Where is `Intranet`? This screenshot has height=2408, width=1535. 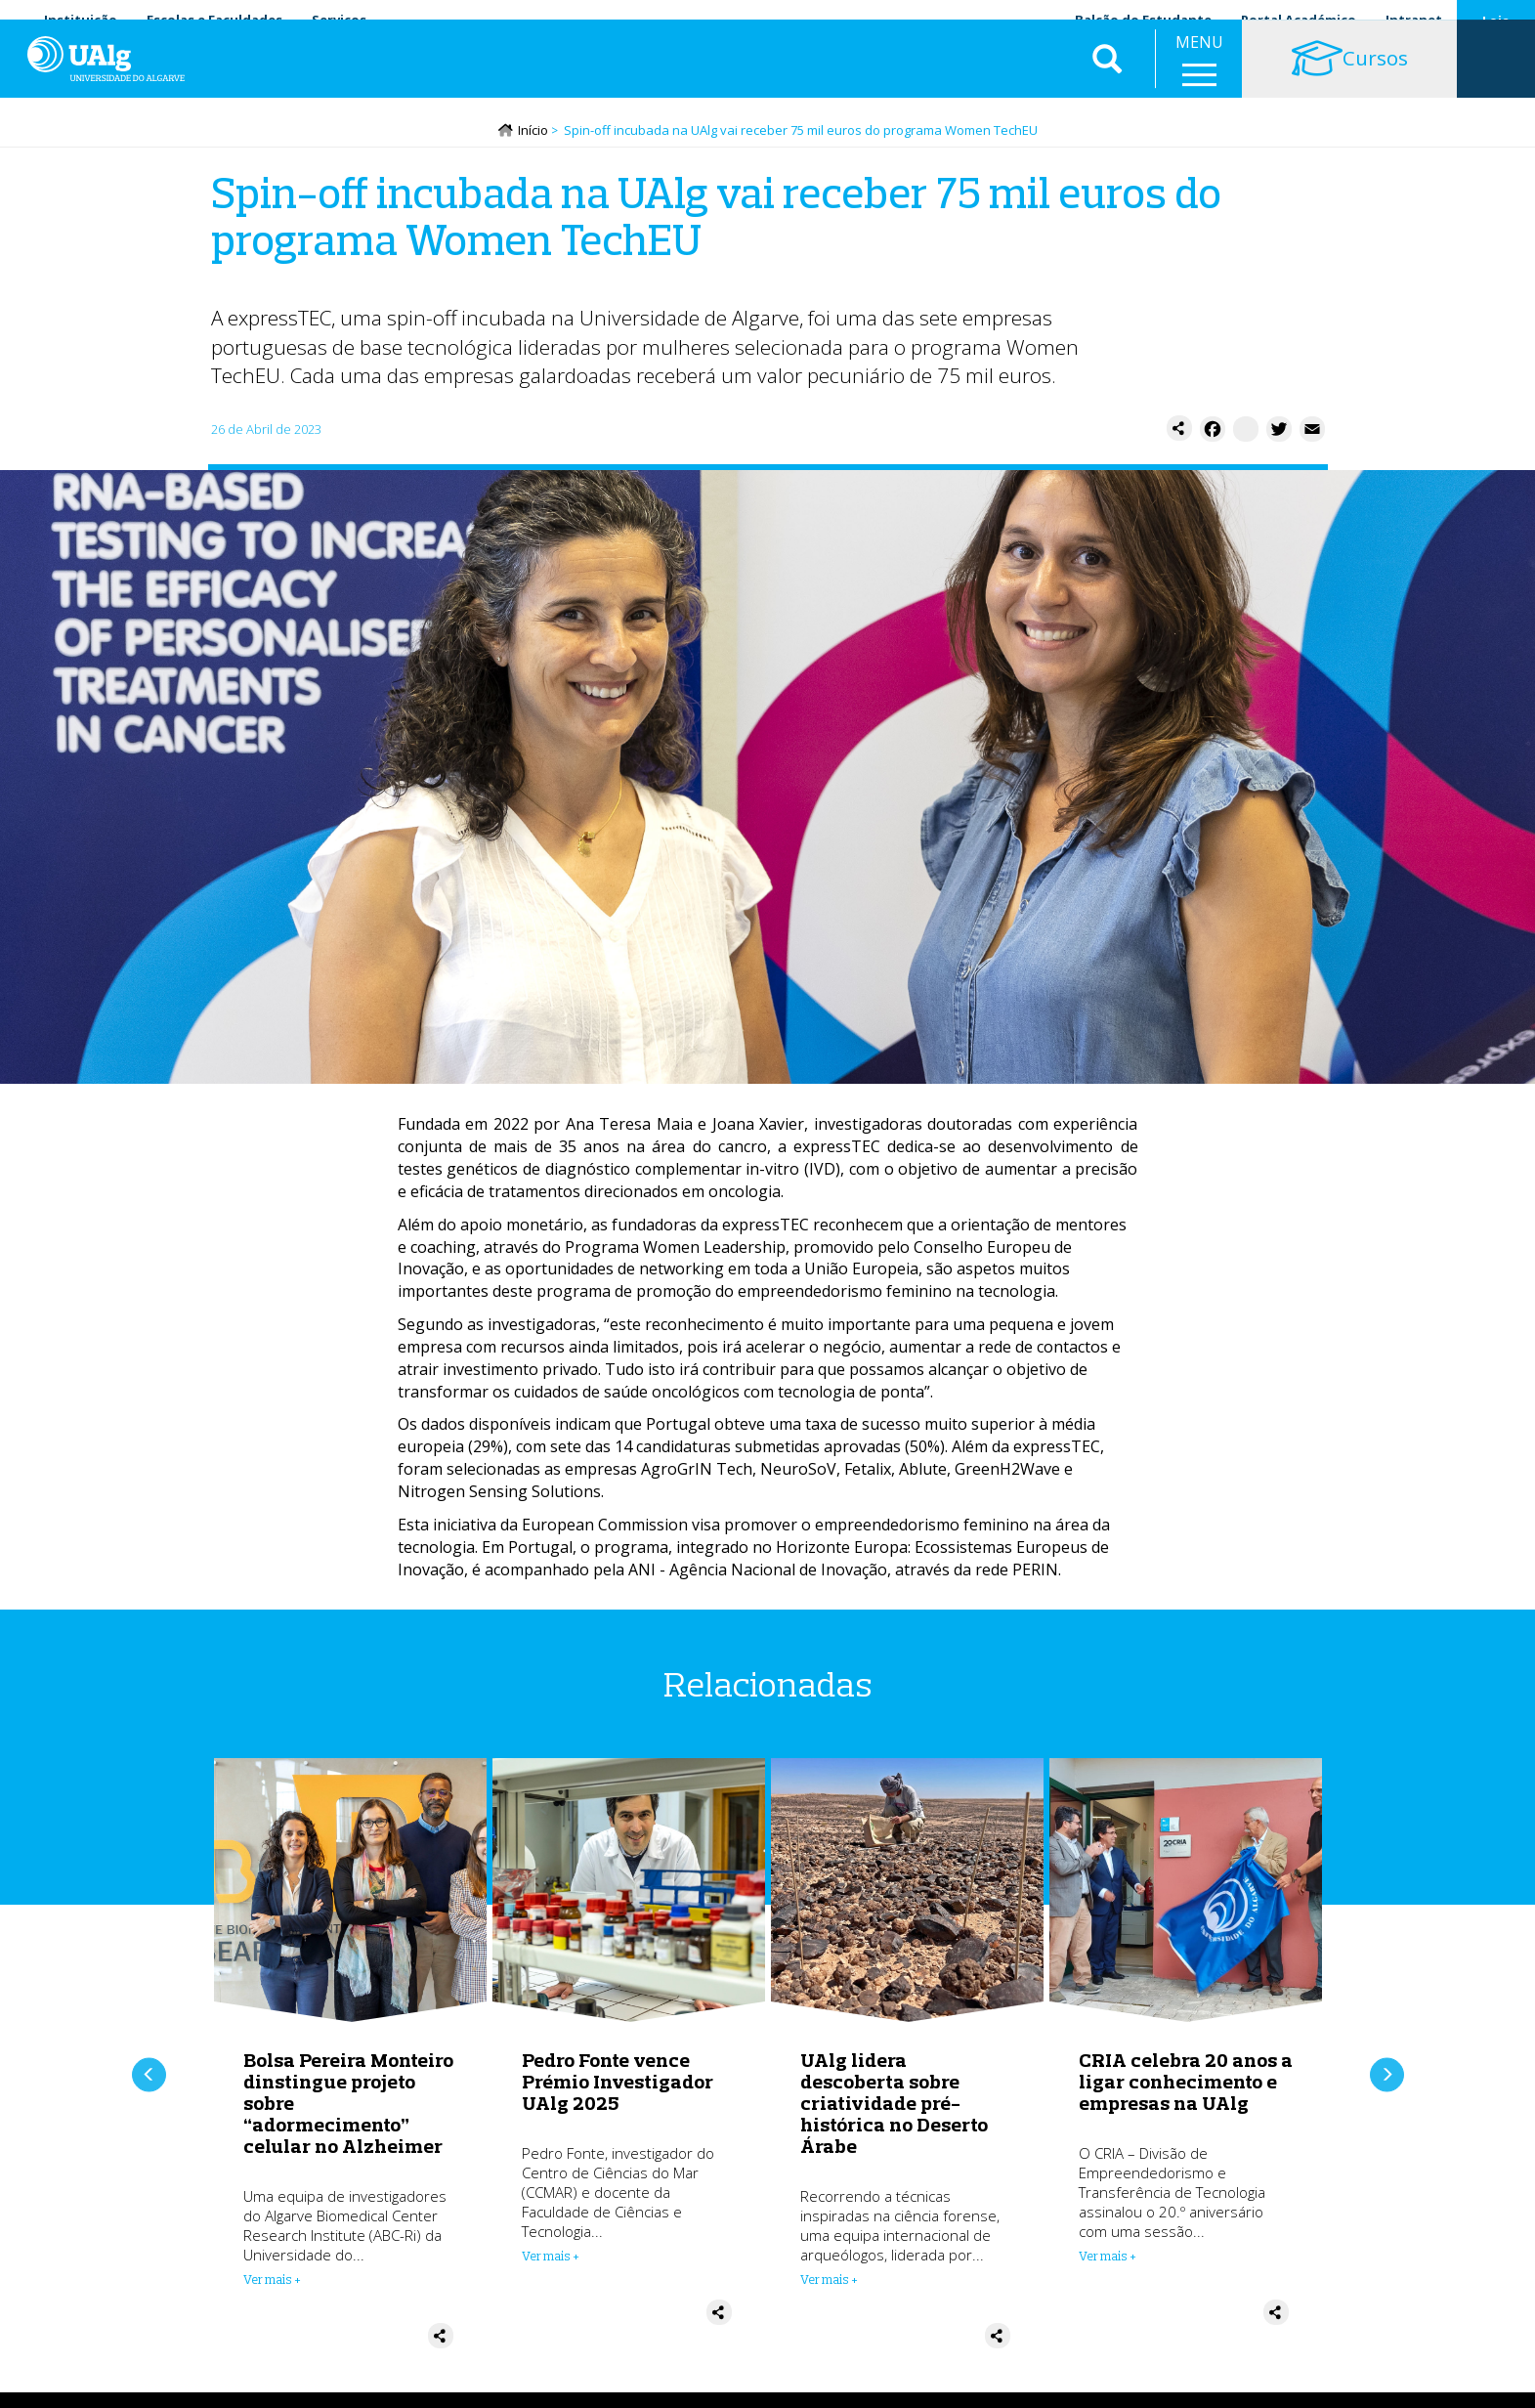 Intranet is located at coordinates (1414, 19).